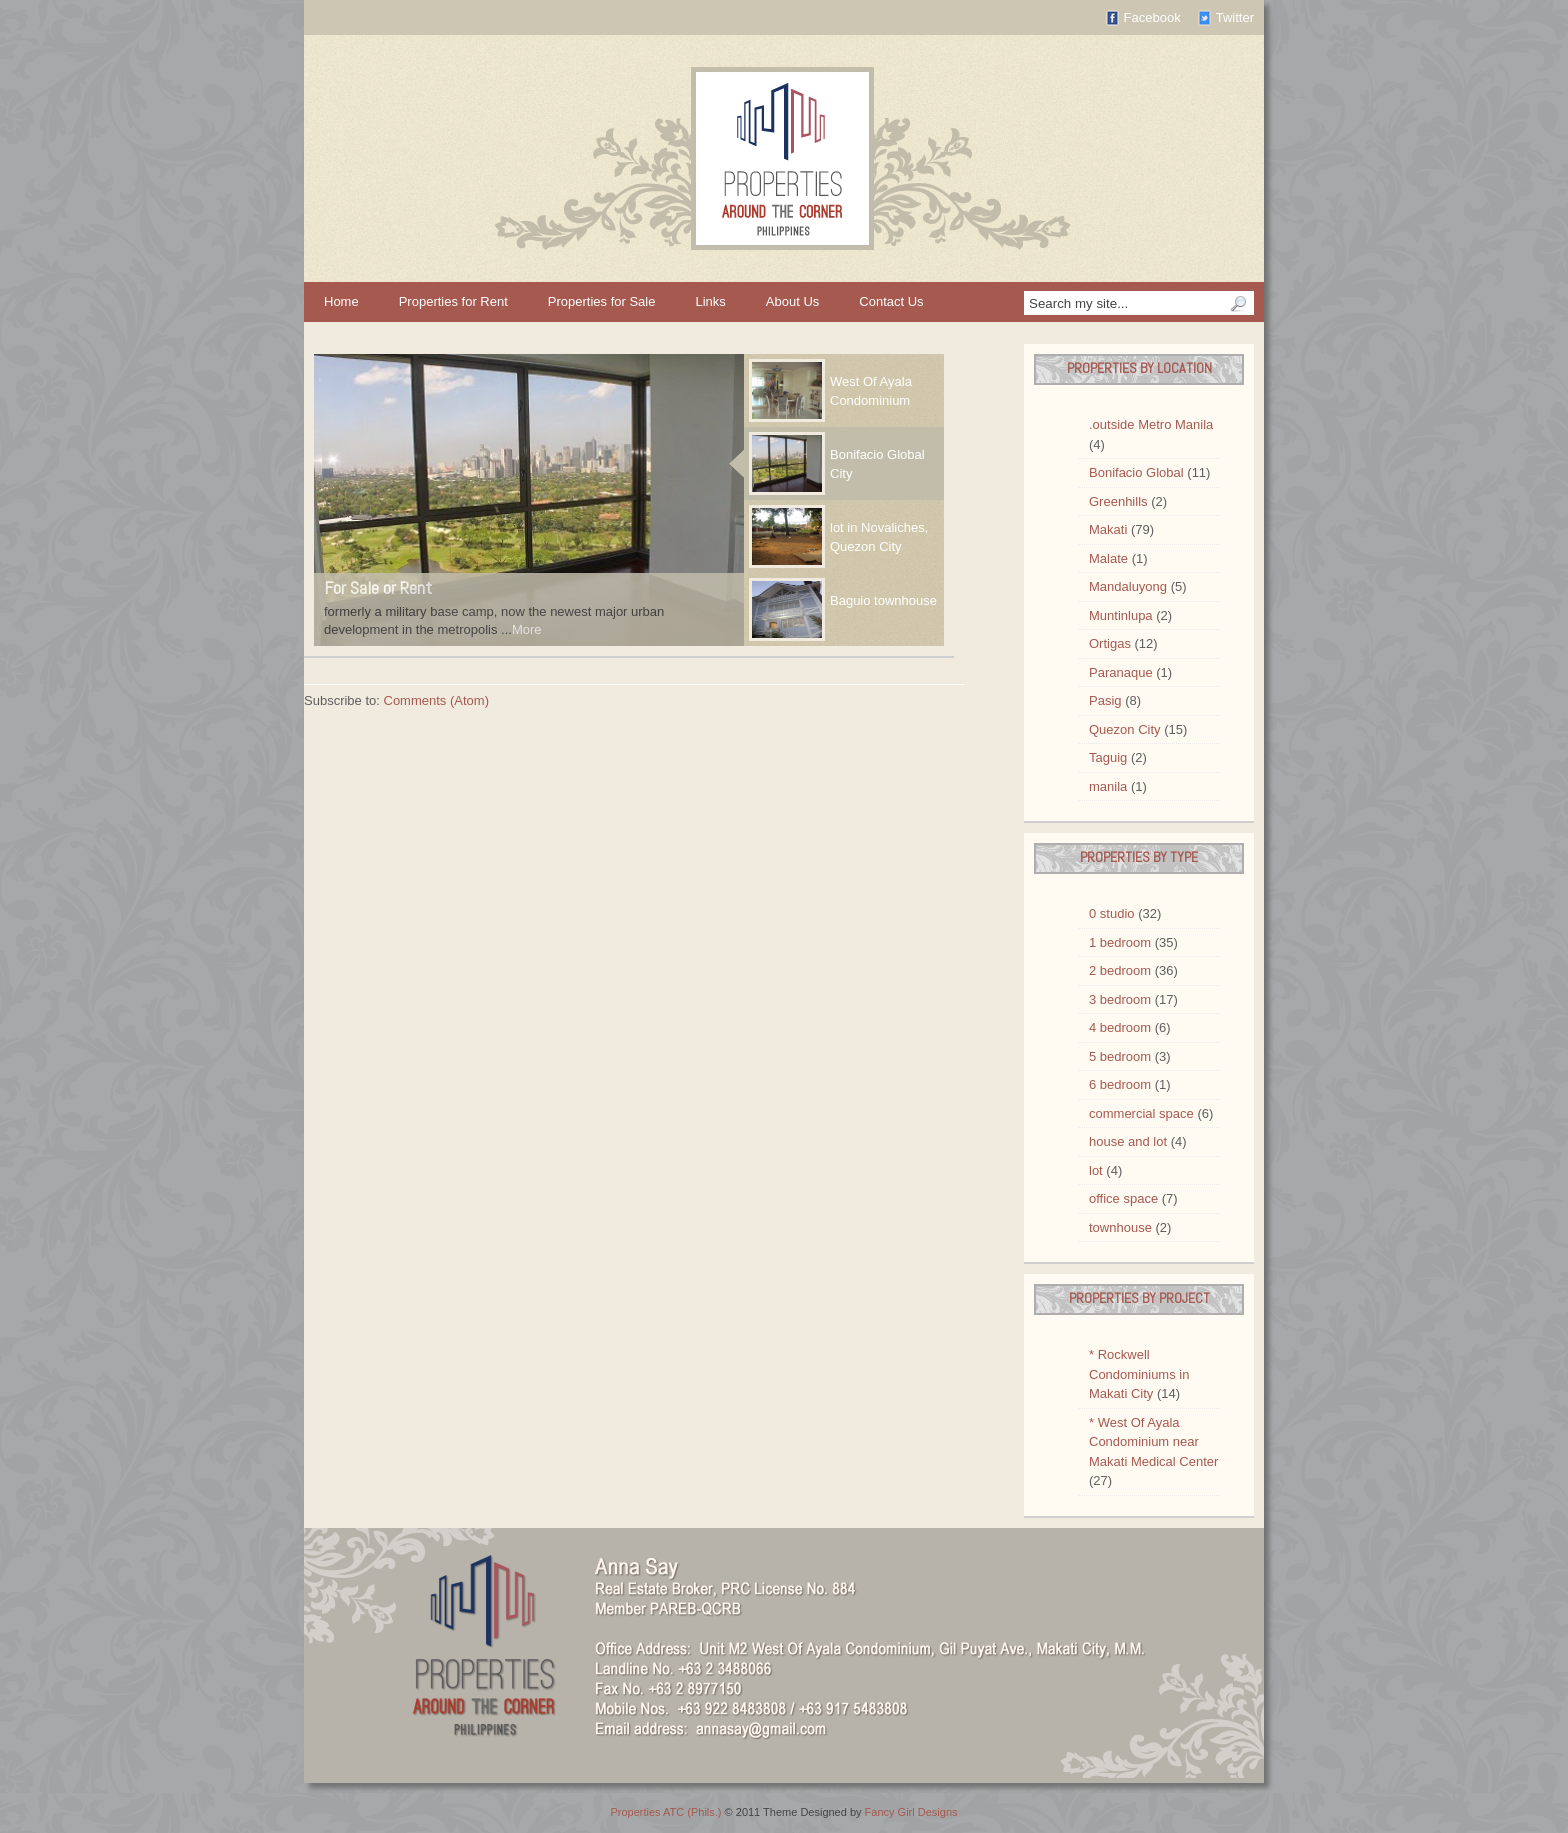  I want to click on Ortigas, so click(1110, 643).